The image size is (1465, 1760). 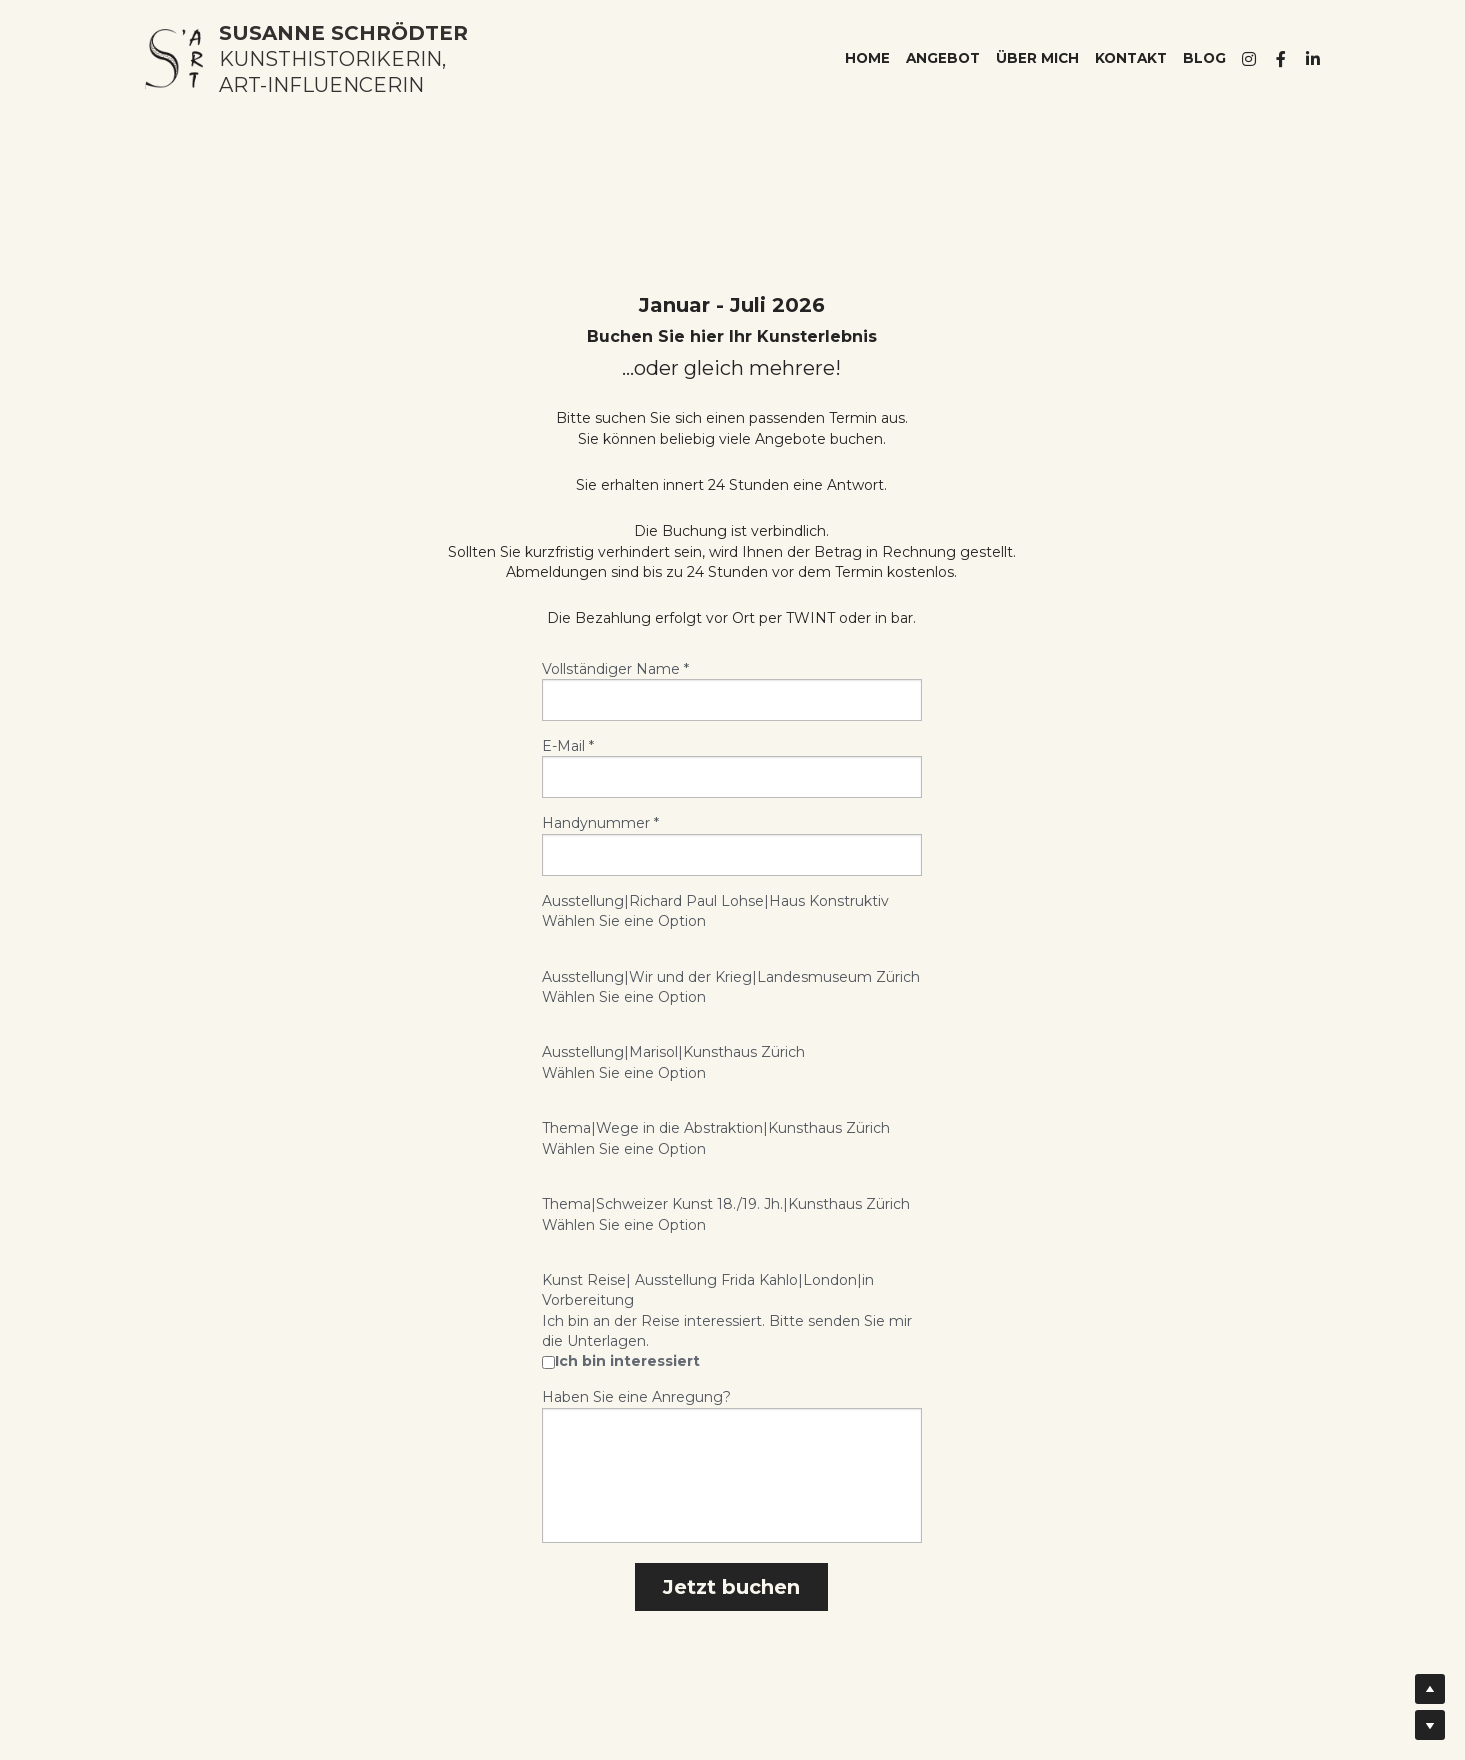 What do you see at coordinates (732, 700) in the screenshot?
I see `[input]` at bounding box center [732, 700].